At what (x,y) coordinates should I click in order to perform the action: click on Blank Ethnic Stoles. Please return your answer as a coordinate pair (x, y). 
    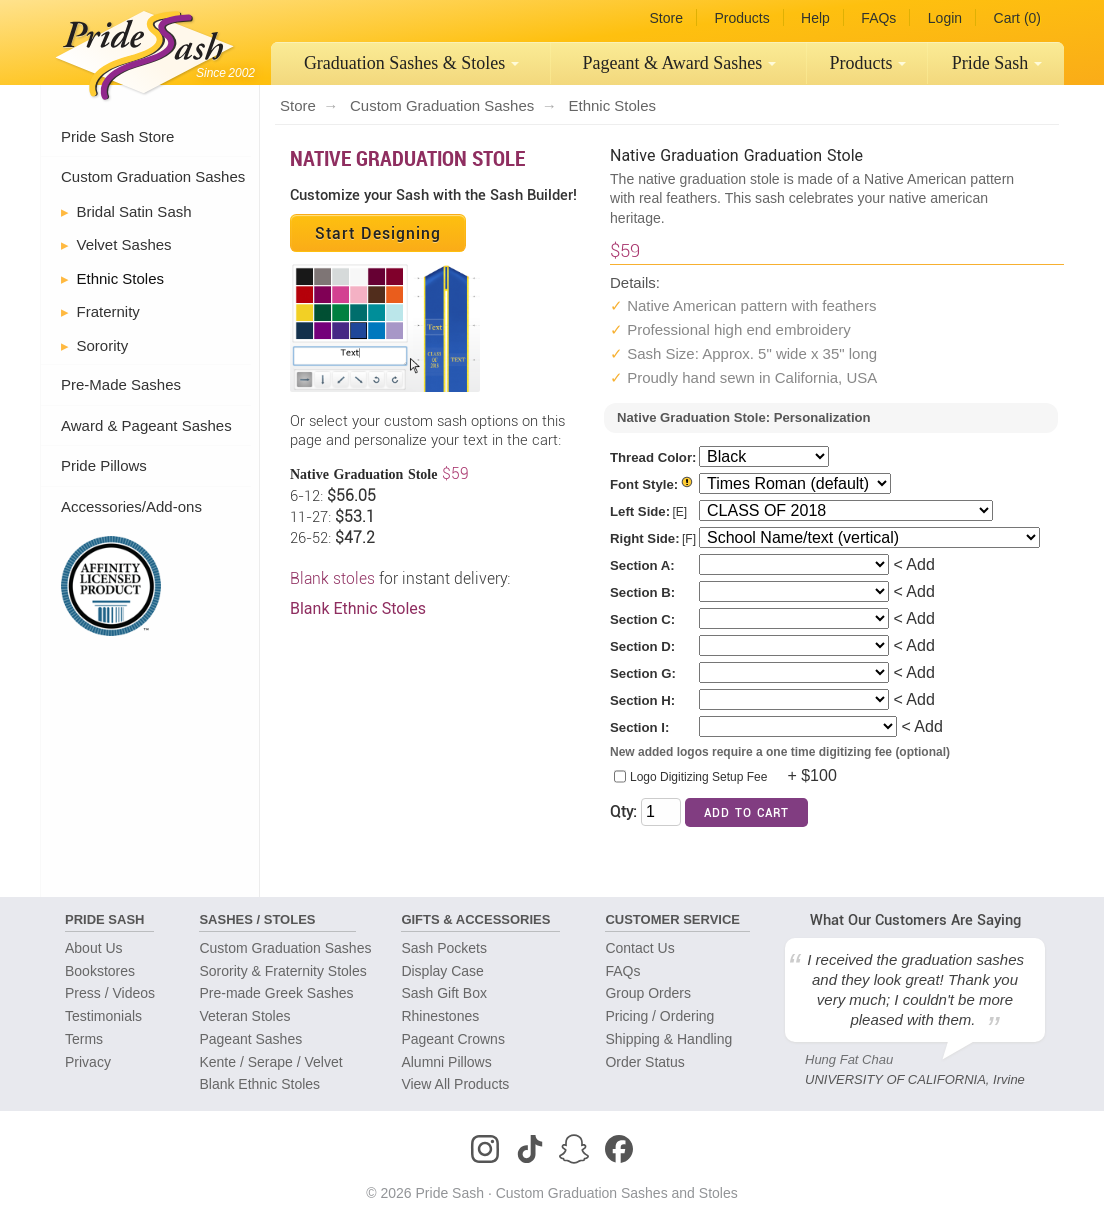
    Looking at the image, I should click on (358, 608).